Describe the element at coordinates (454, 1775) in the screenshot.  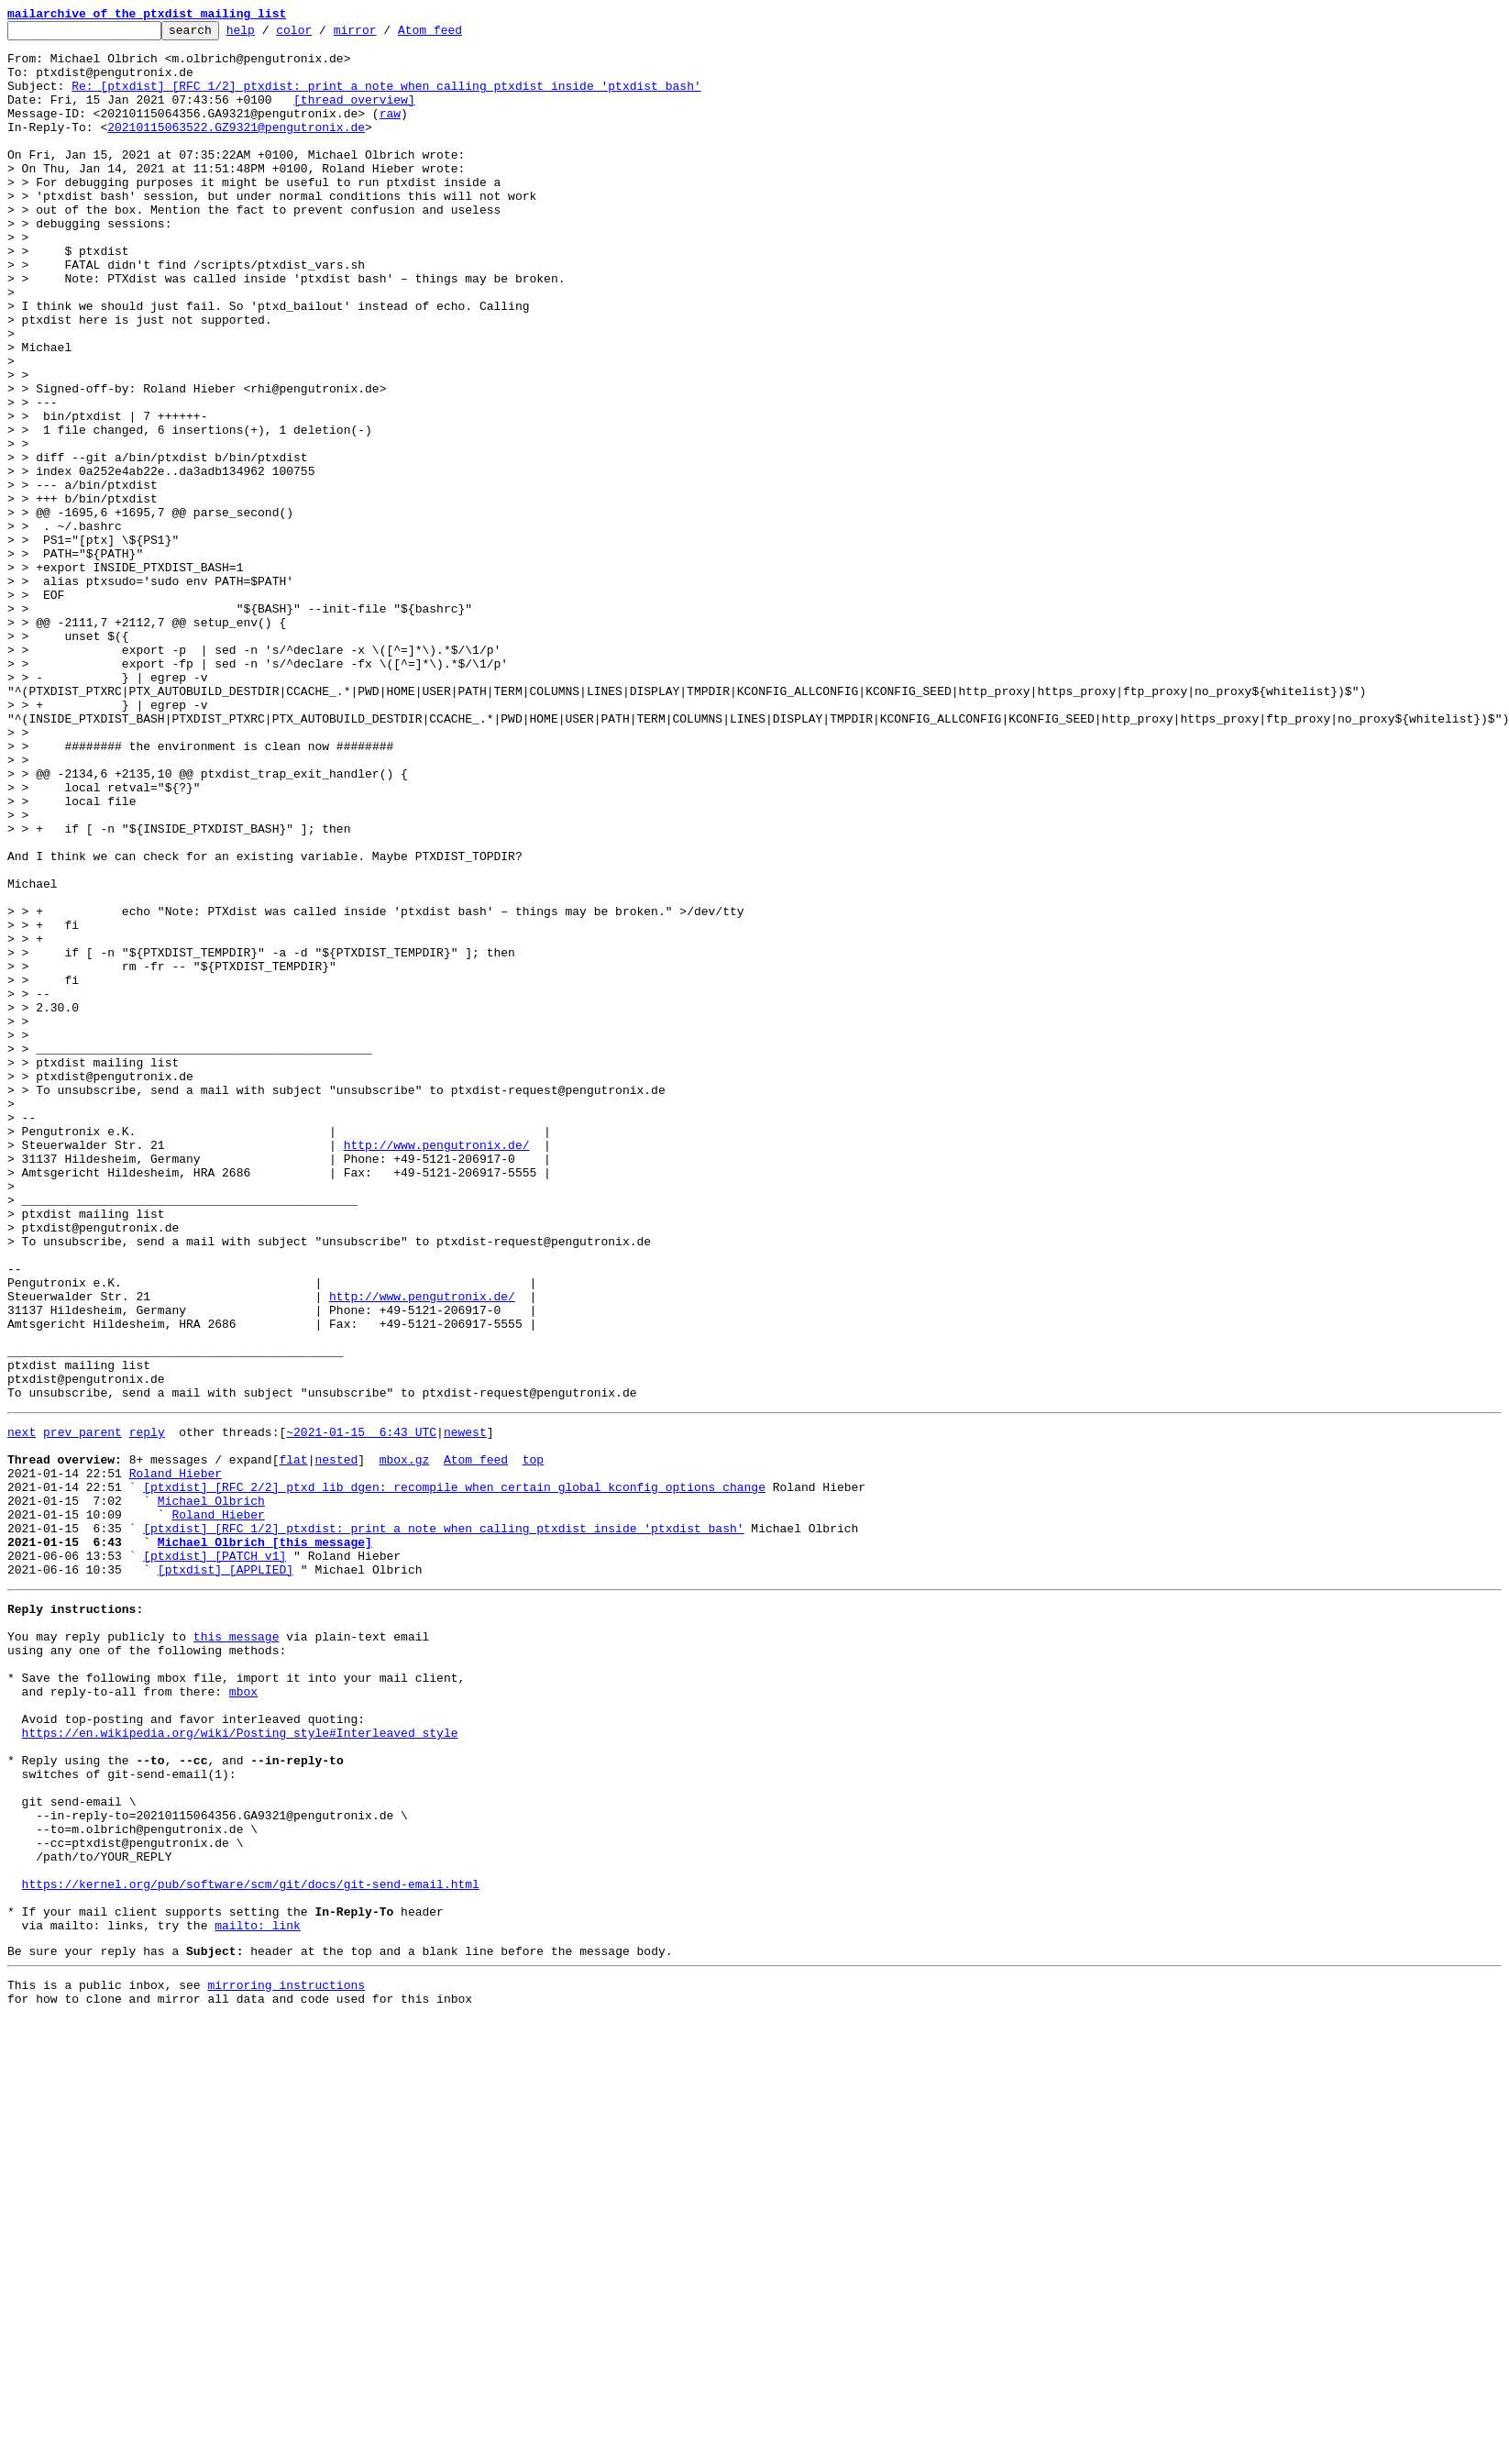
I see `[ptxdist] [RFC 2/2] ptxd_lib_dgen: recompile when certain global kconfig options change` at that location.